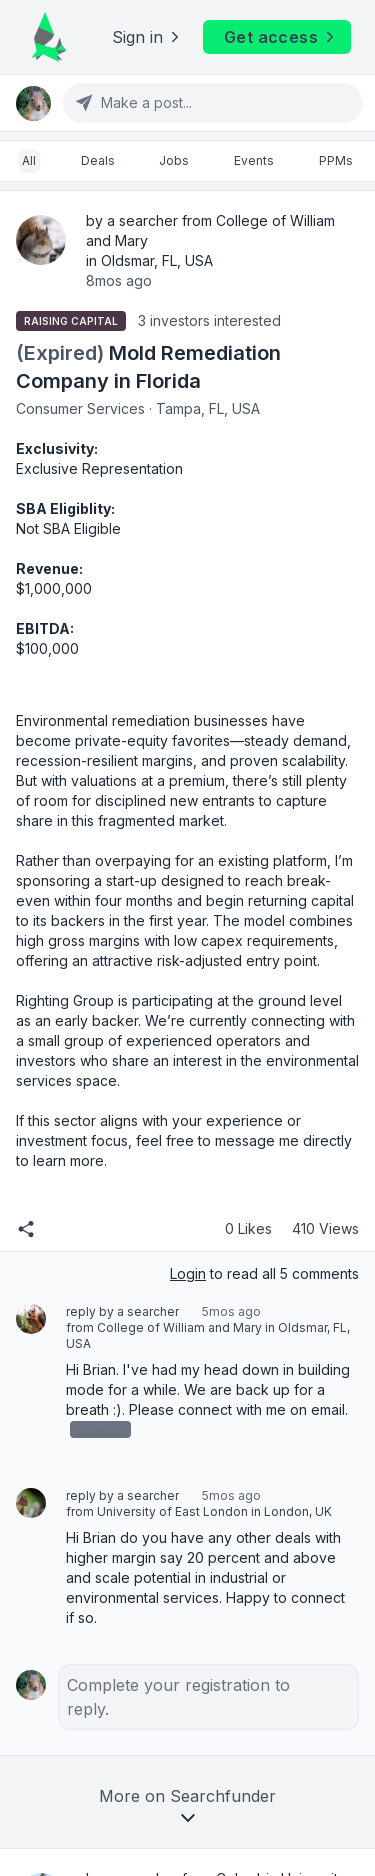  What do you see at coordinates (147, 37) in the screenshot?
I see `Sign in` at bounding box center [147, 37].